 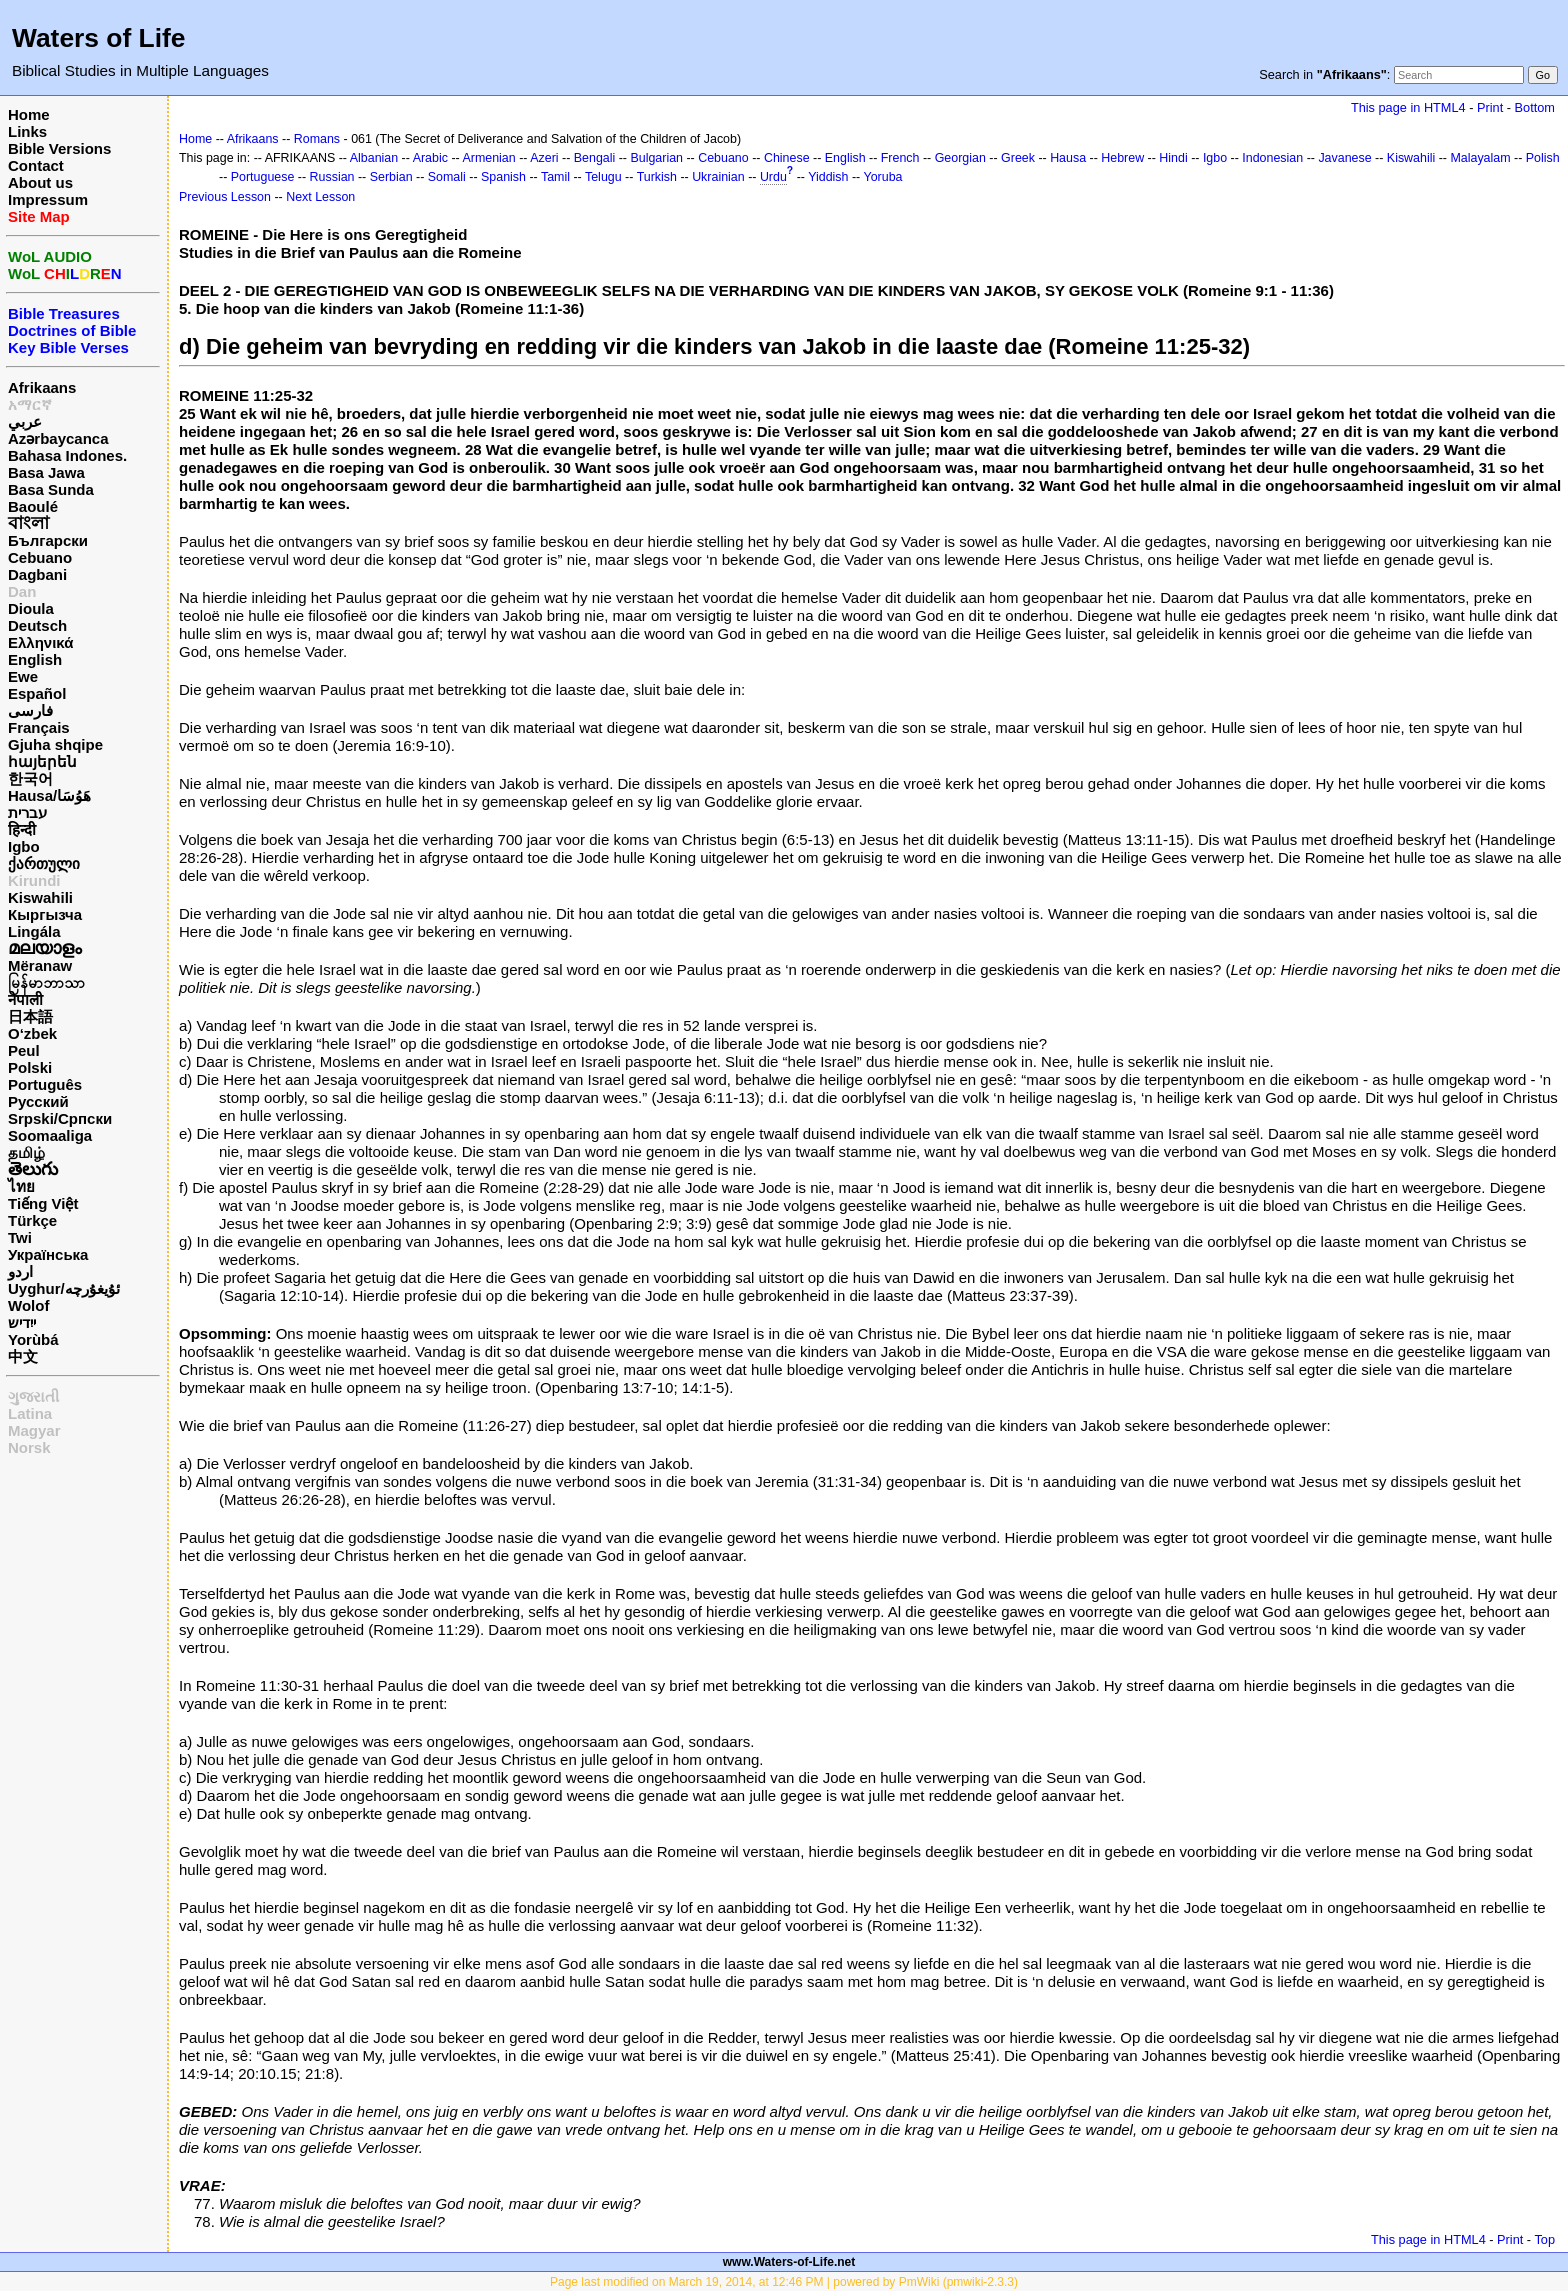 I want to click on Basa Jawa, so click(x=46, y=472).